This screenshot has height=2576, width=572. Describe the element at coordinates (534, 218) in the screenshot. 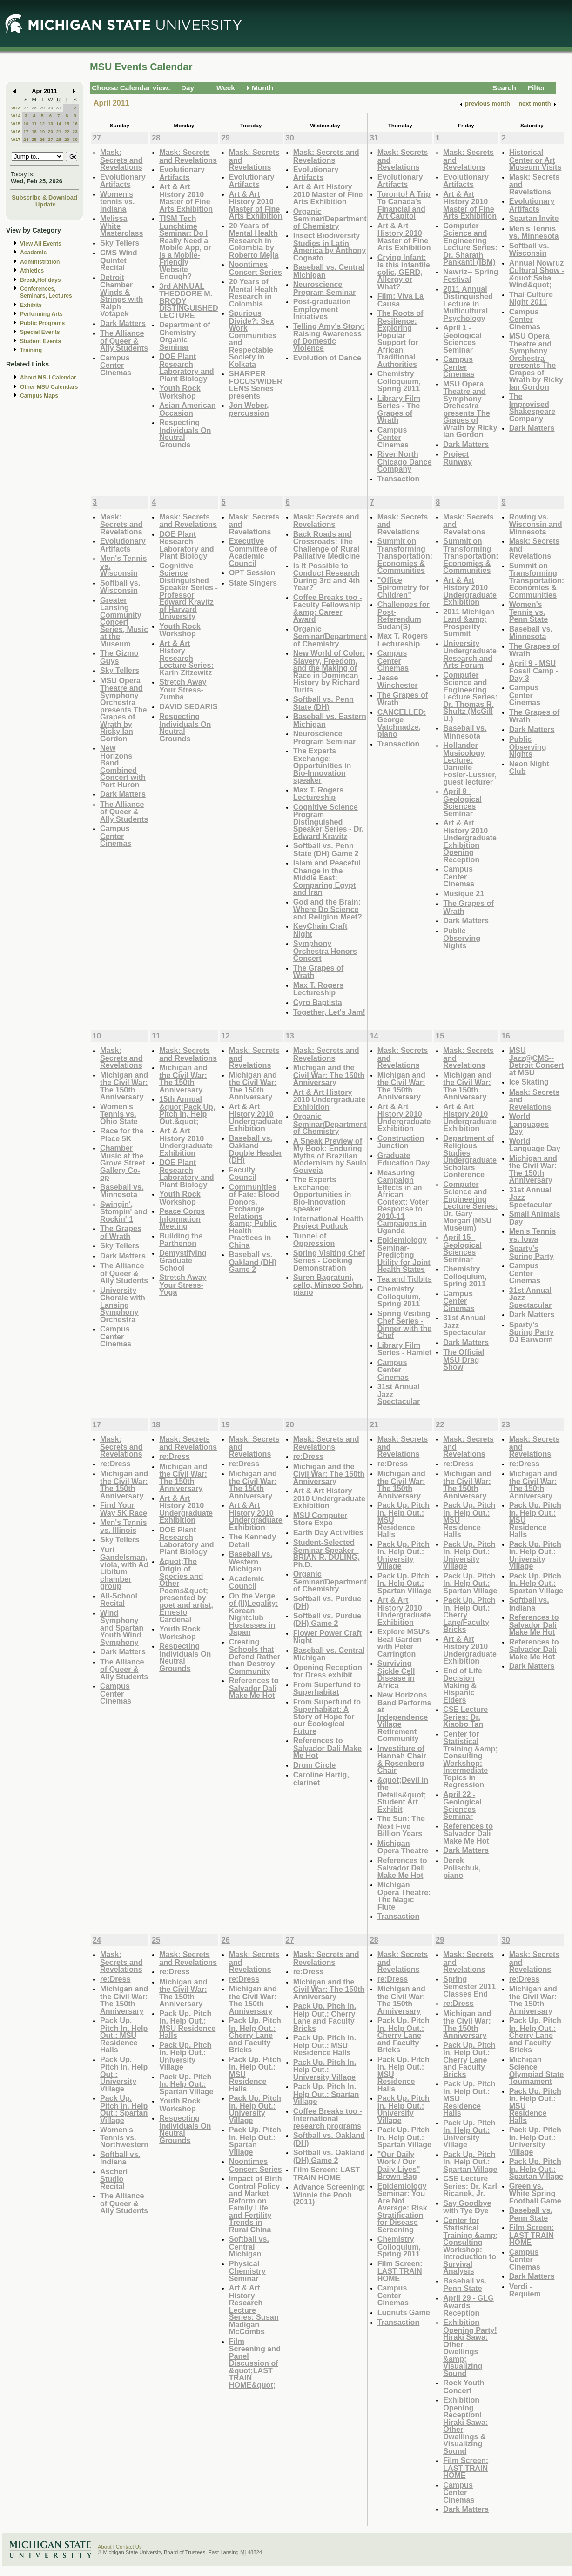

I see `Spartan Invite` at that location.